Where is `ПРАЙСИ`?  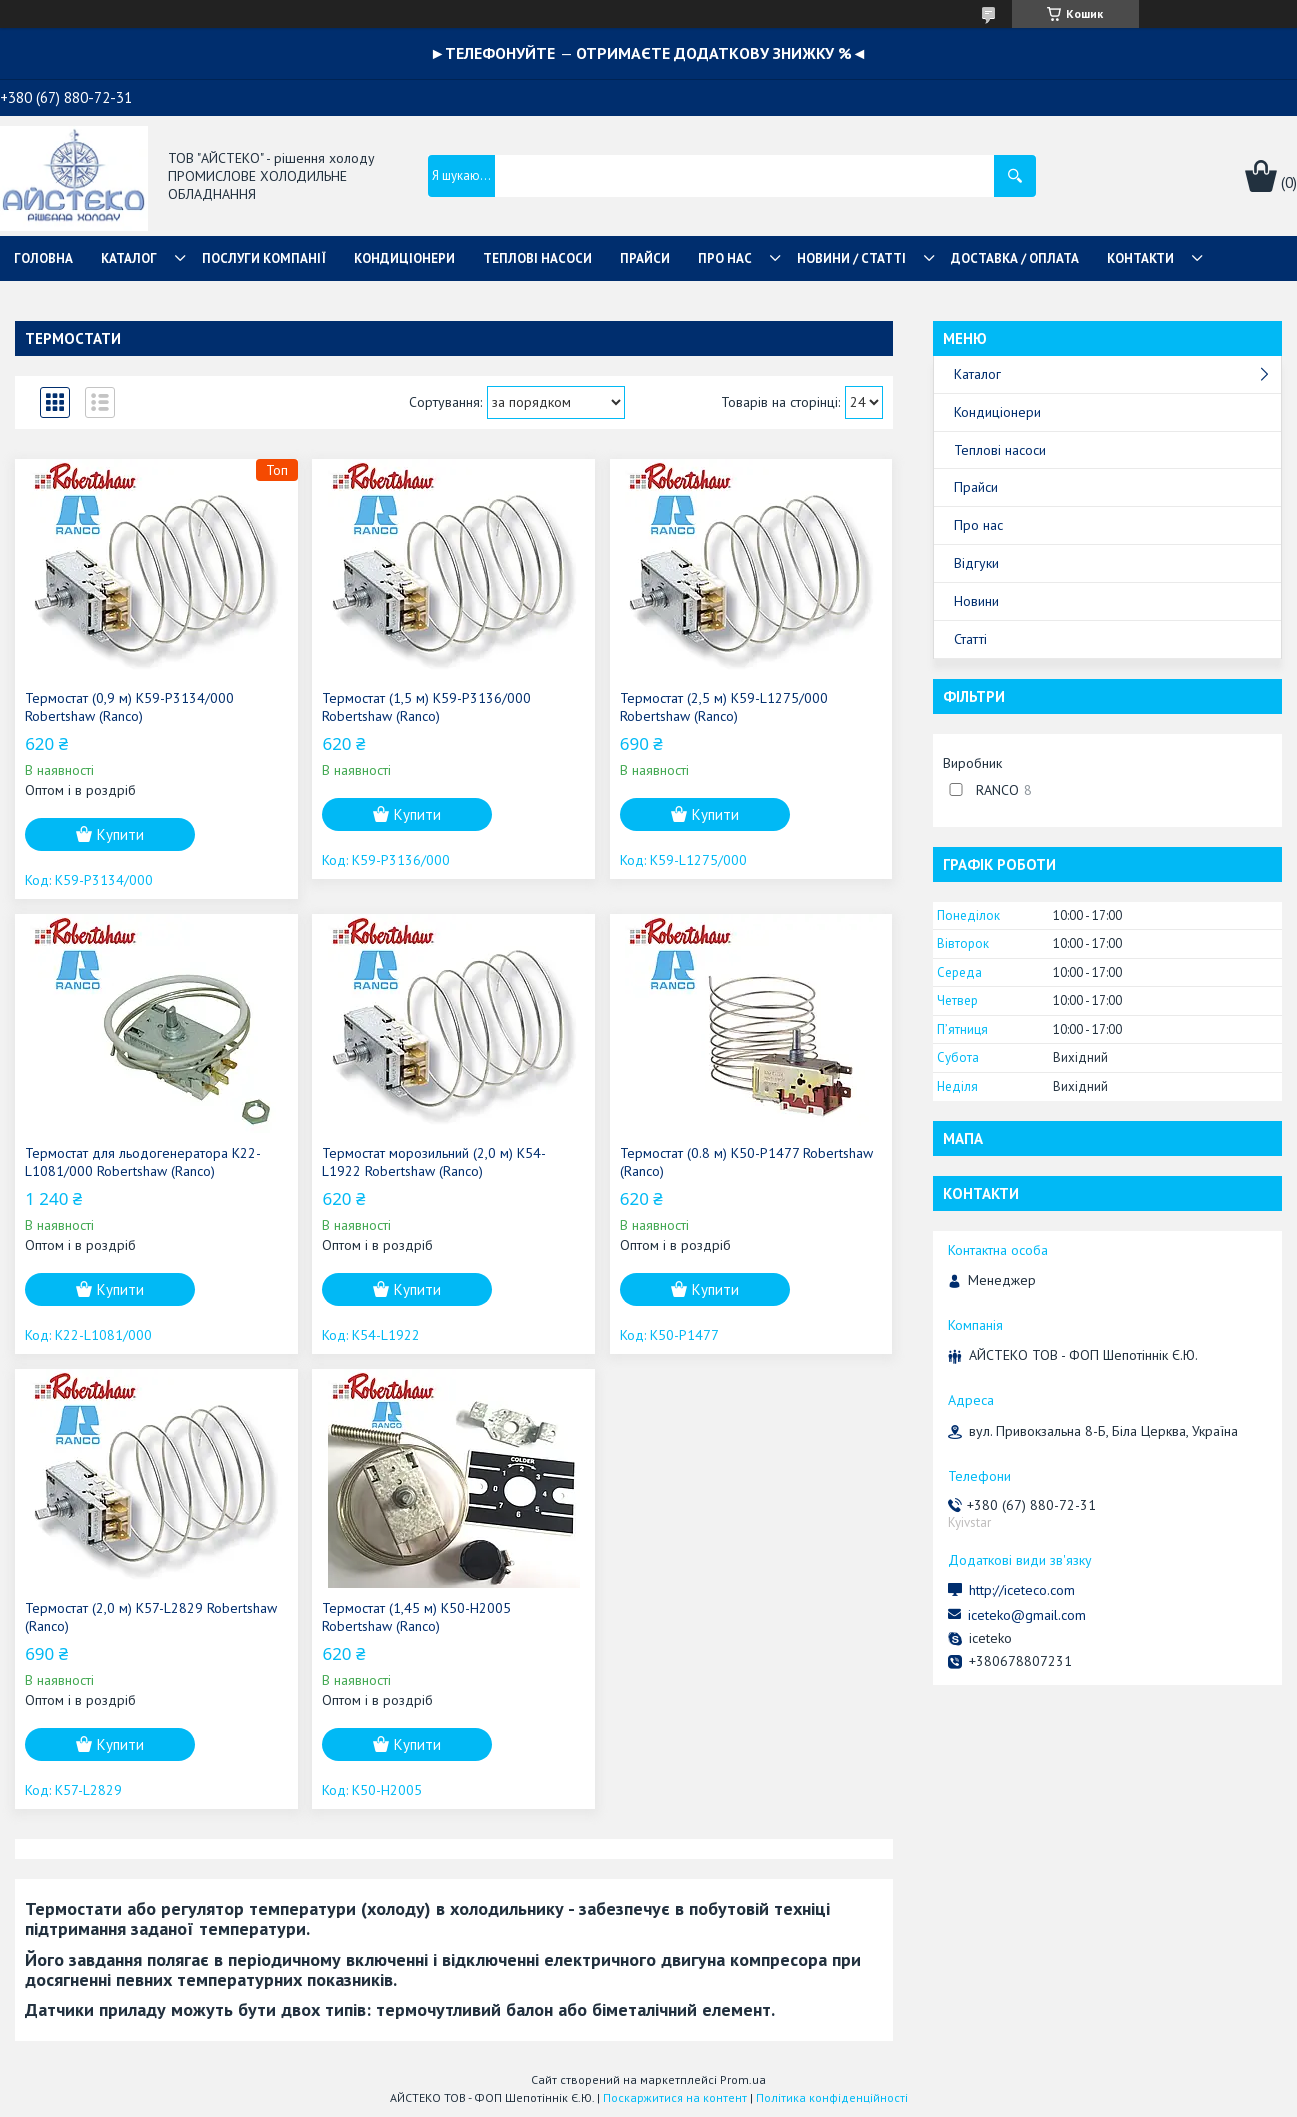 ПРАЙСИ is located at coordinates (645, 258).